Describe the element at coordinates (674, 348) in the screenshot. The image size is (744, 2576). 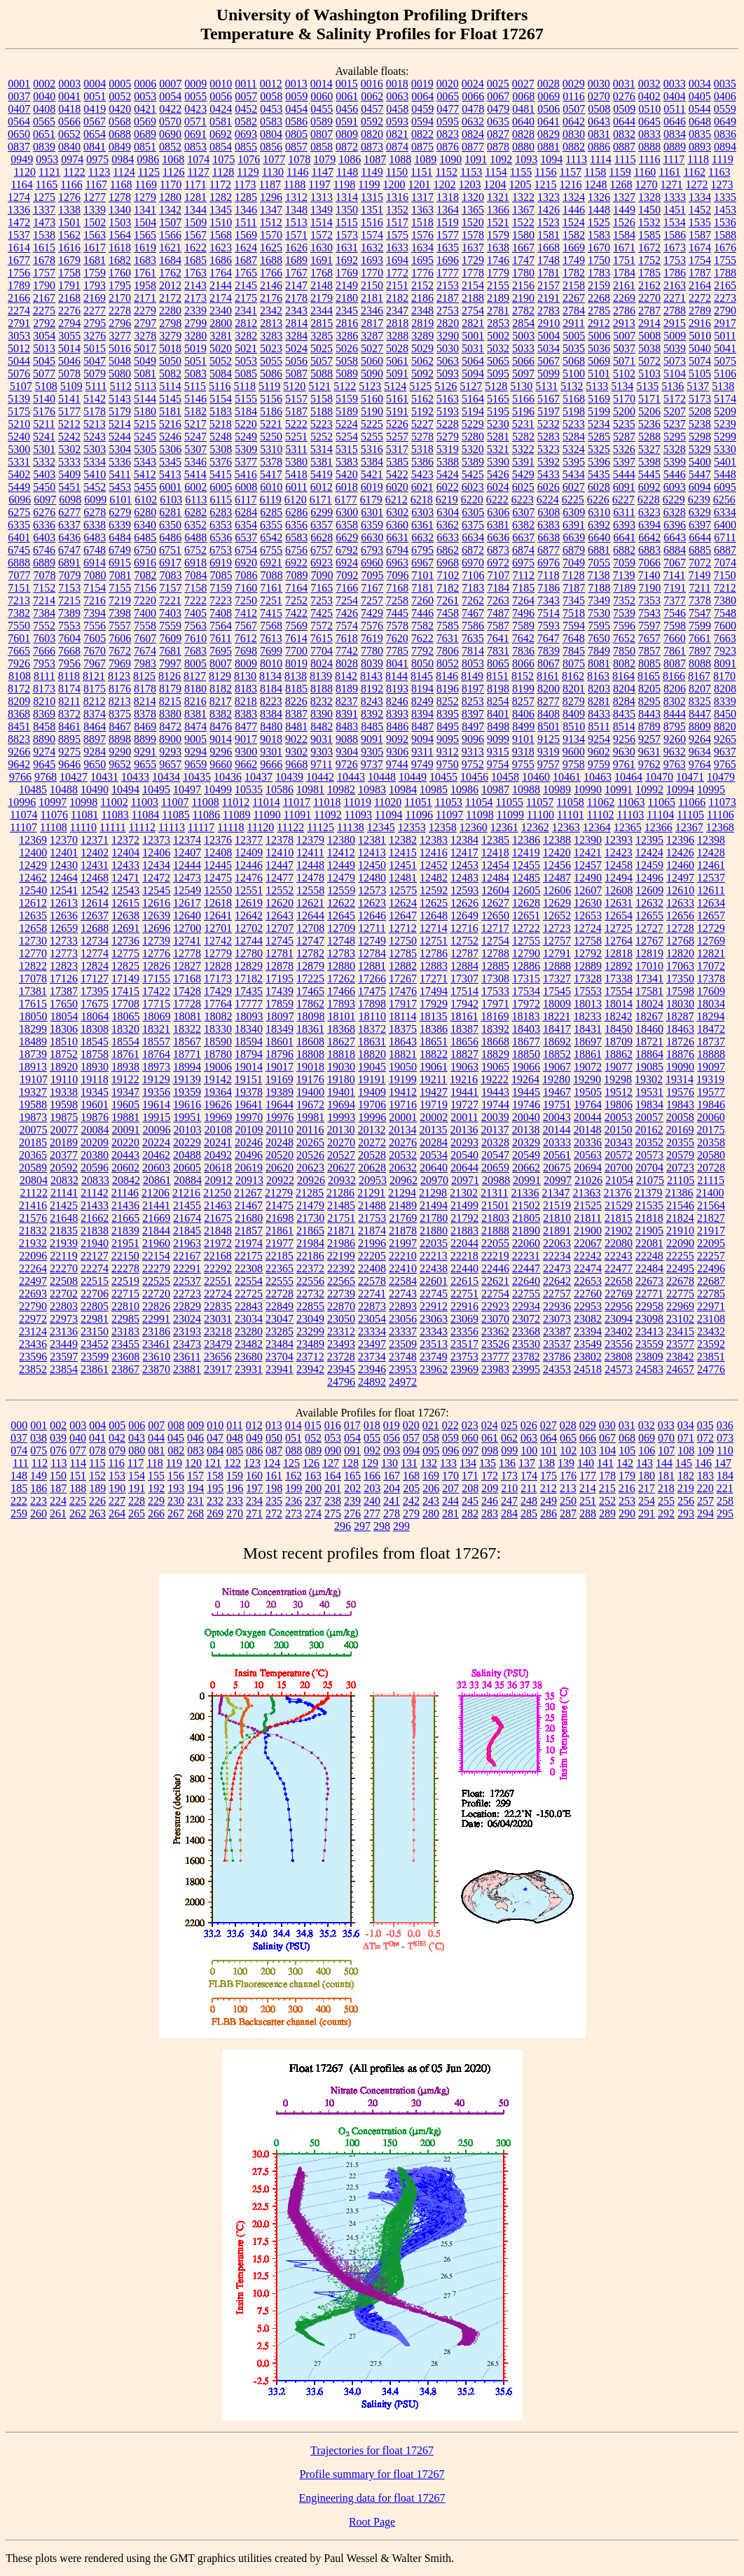
I see `5039` at that location.